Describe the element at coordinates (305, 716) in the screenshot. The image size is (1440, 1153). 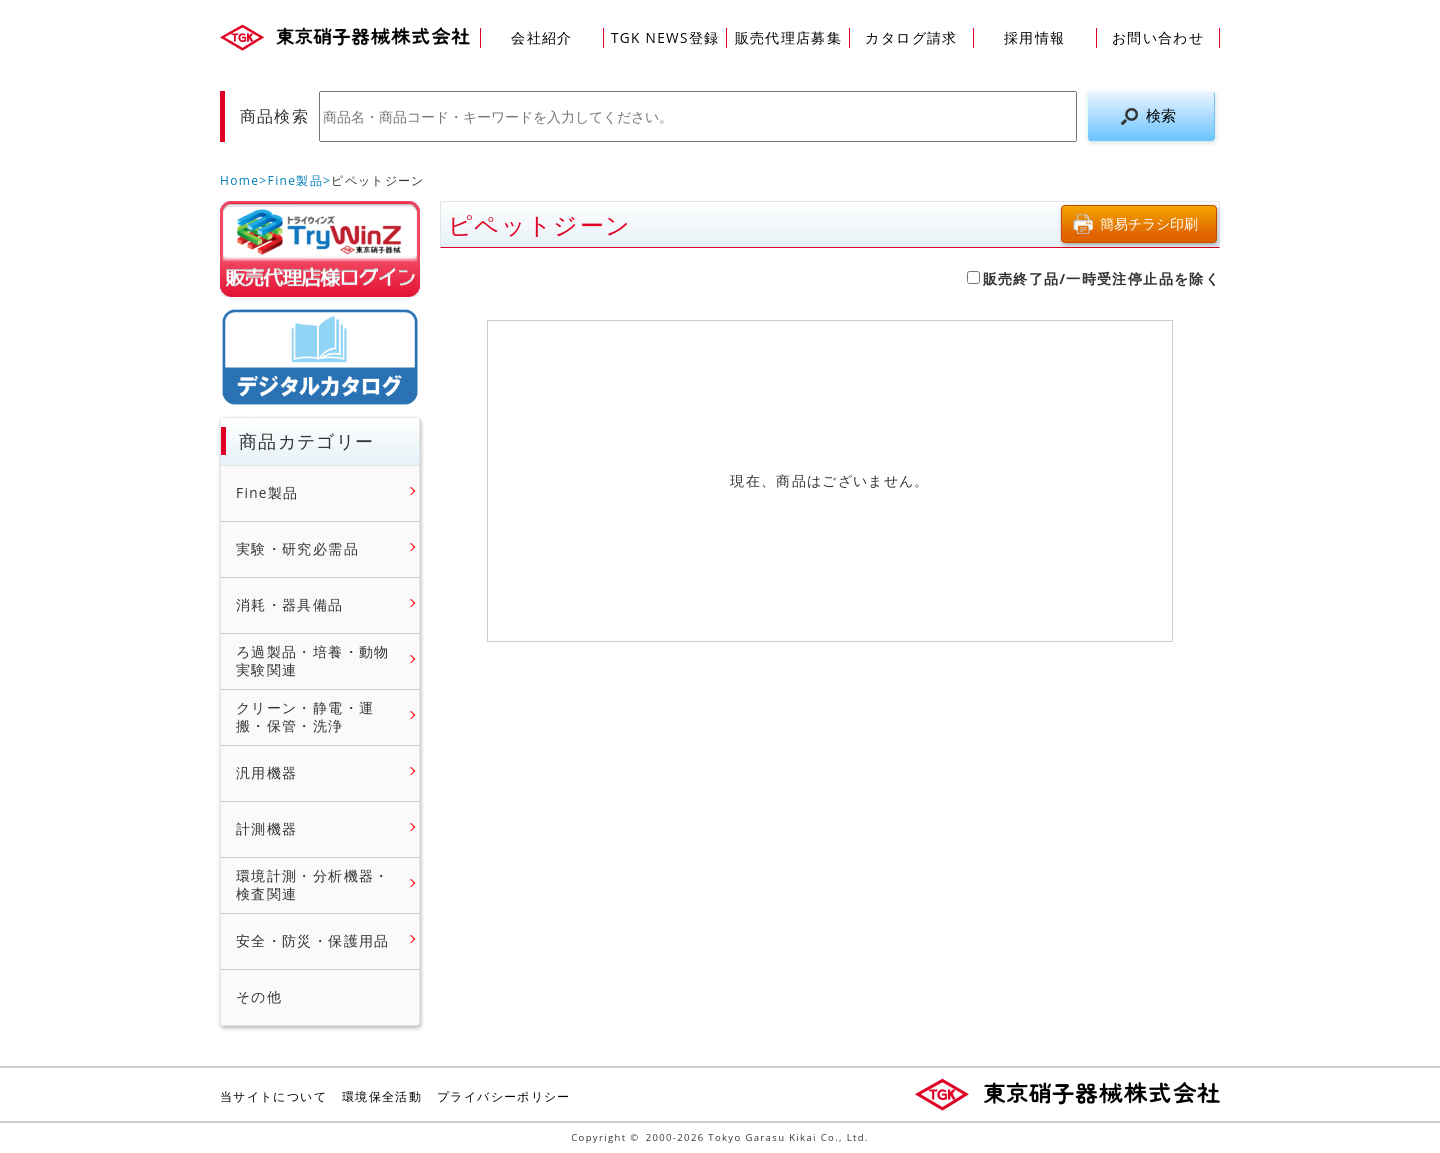
I see `クリーン・静電・運搬・保管・洗浄` at that location.